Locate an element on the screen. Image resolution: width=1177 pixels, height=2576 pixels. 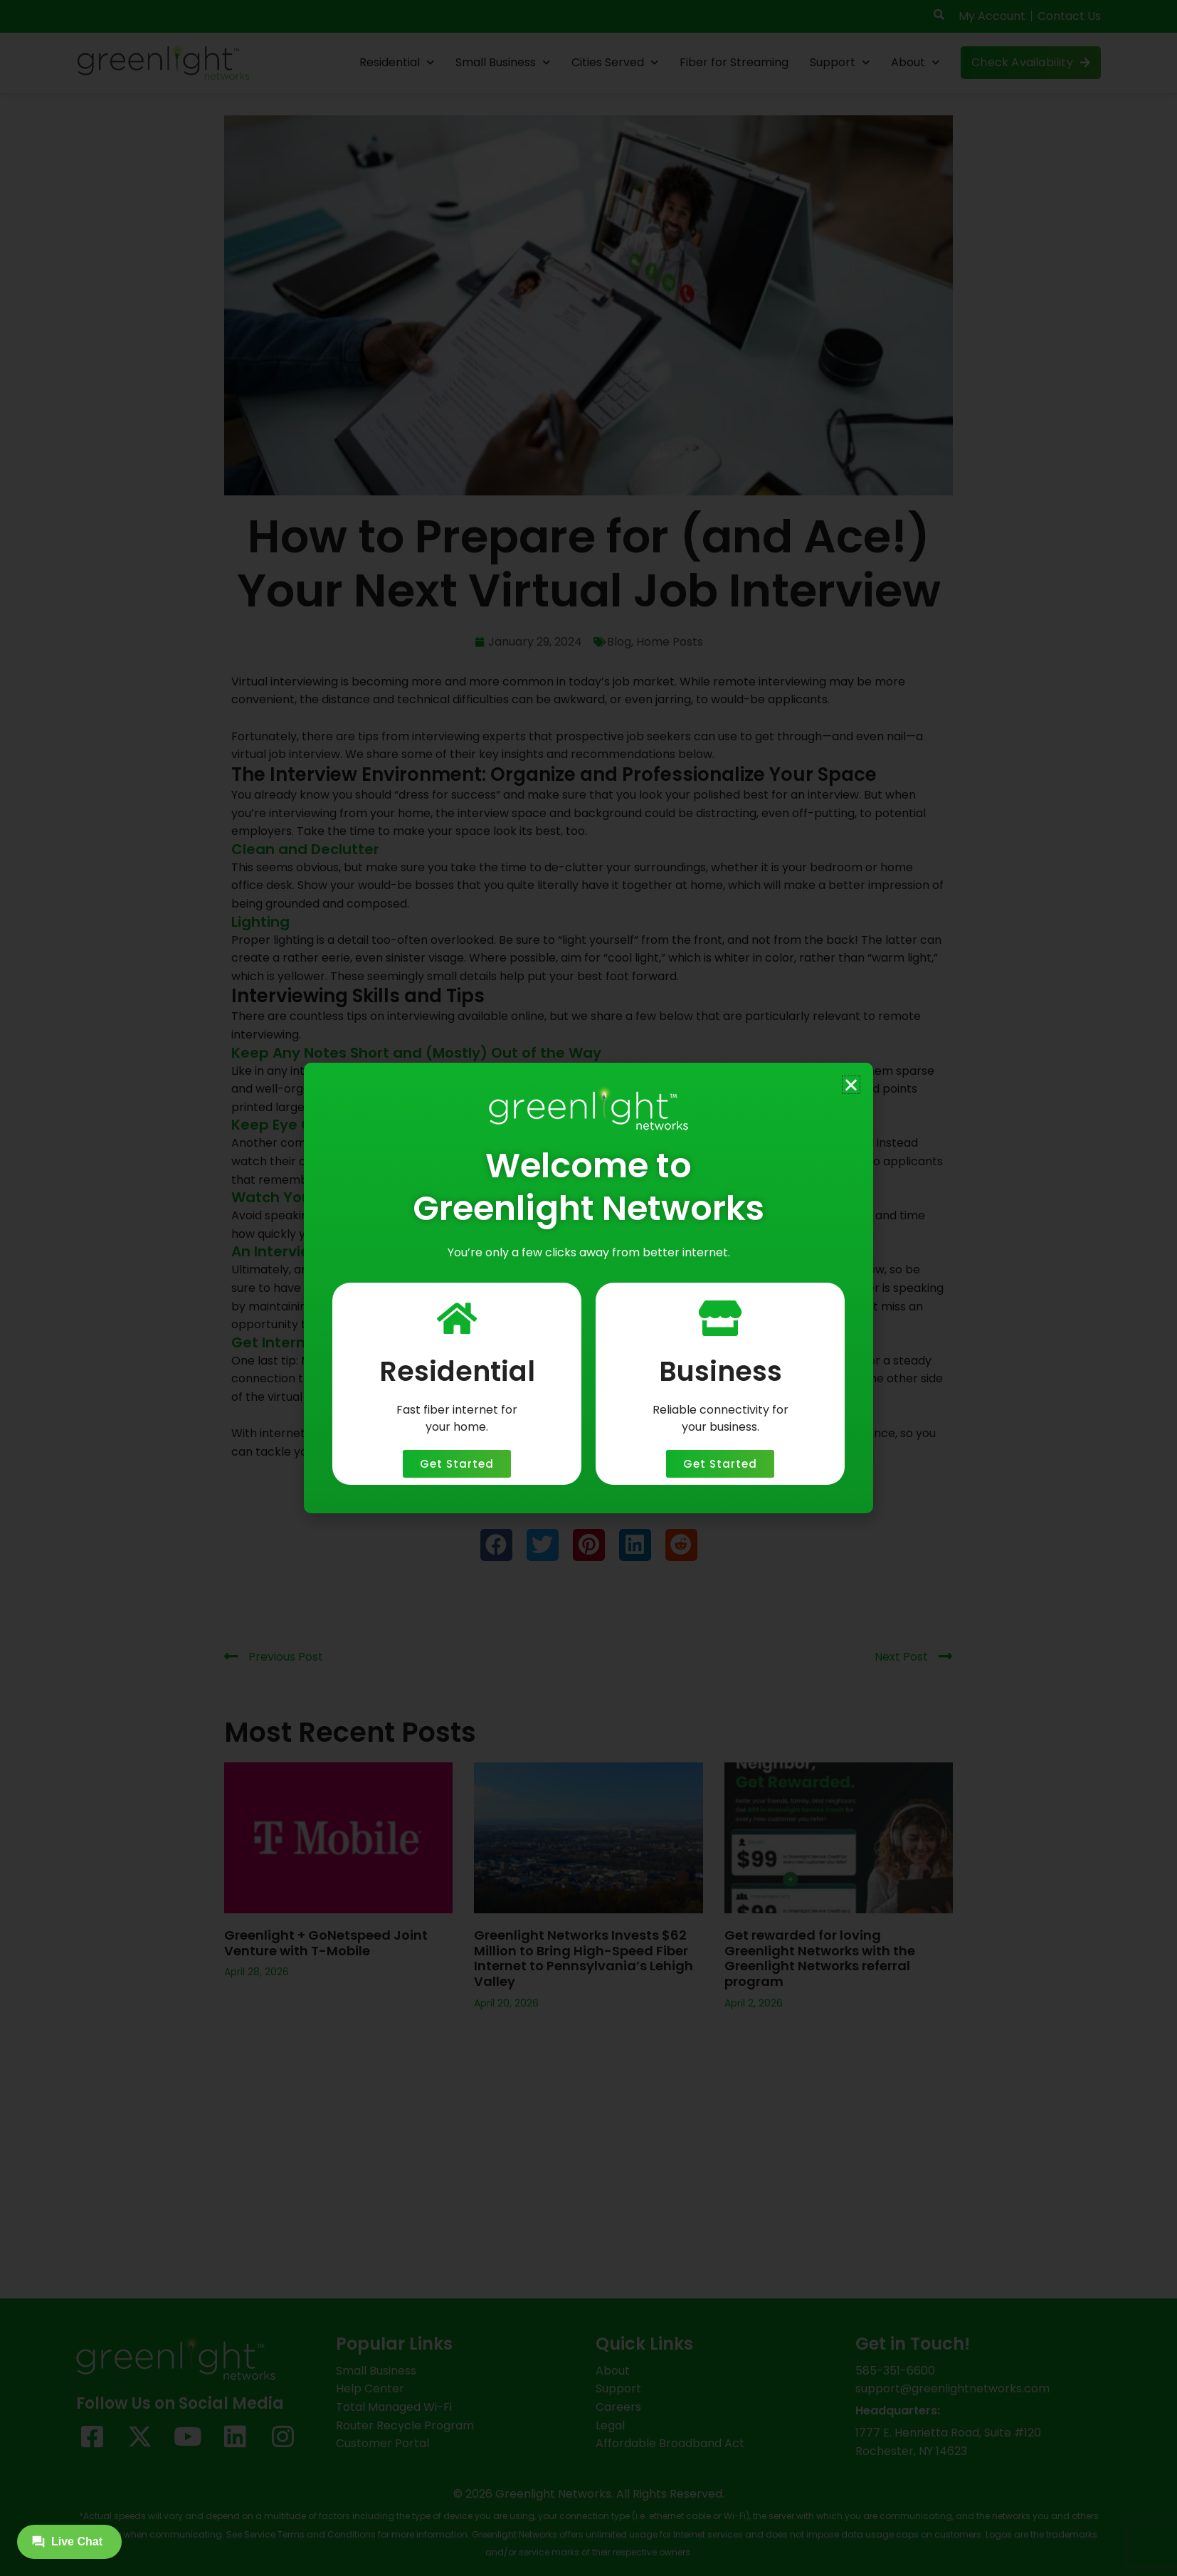
[button] is located at coordinates (851, 1085).